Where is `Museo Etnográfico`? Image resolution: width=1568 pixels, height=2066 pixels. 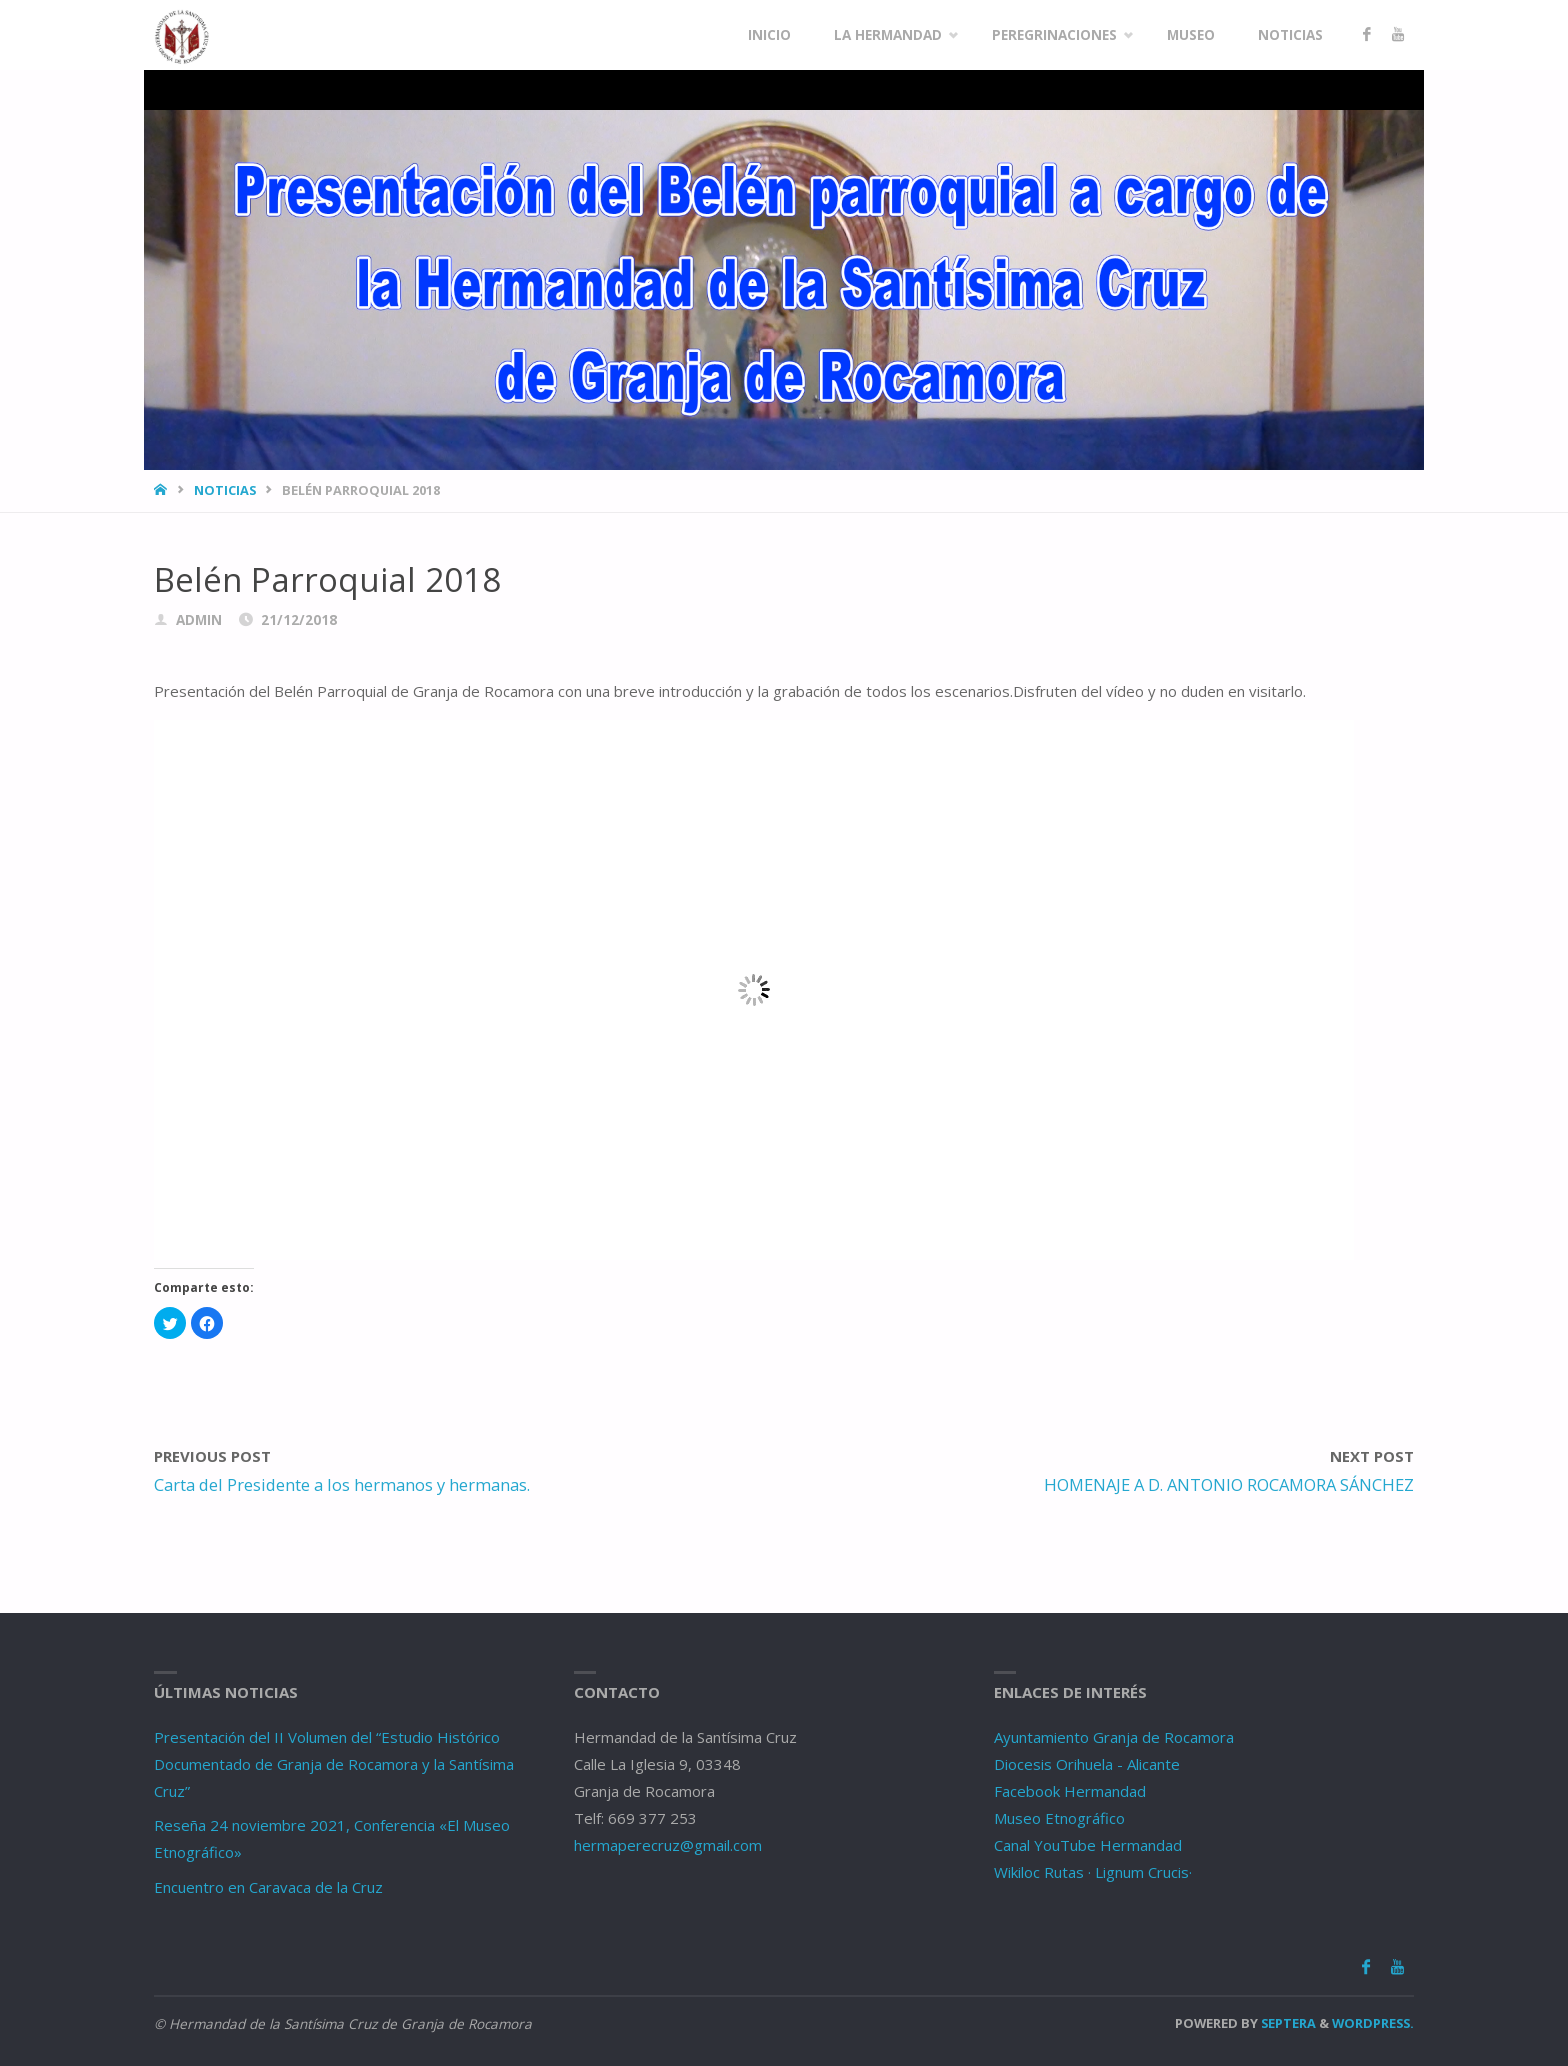 Museo Etnográfico is located at coordinates (1059, 1818).